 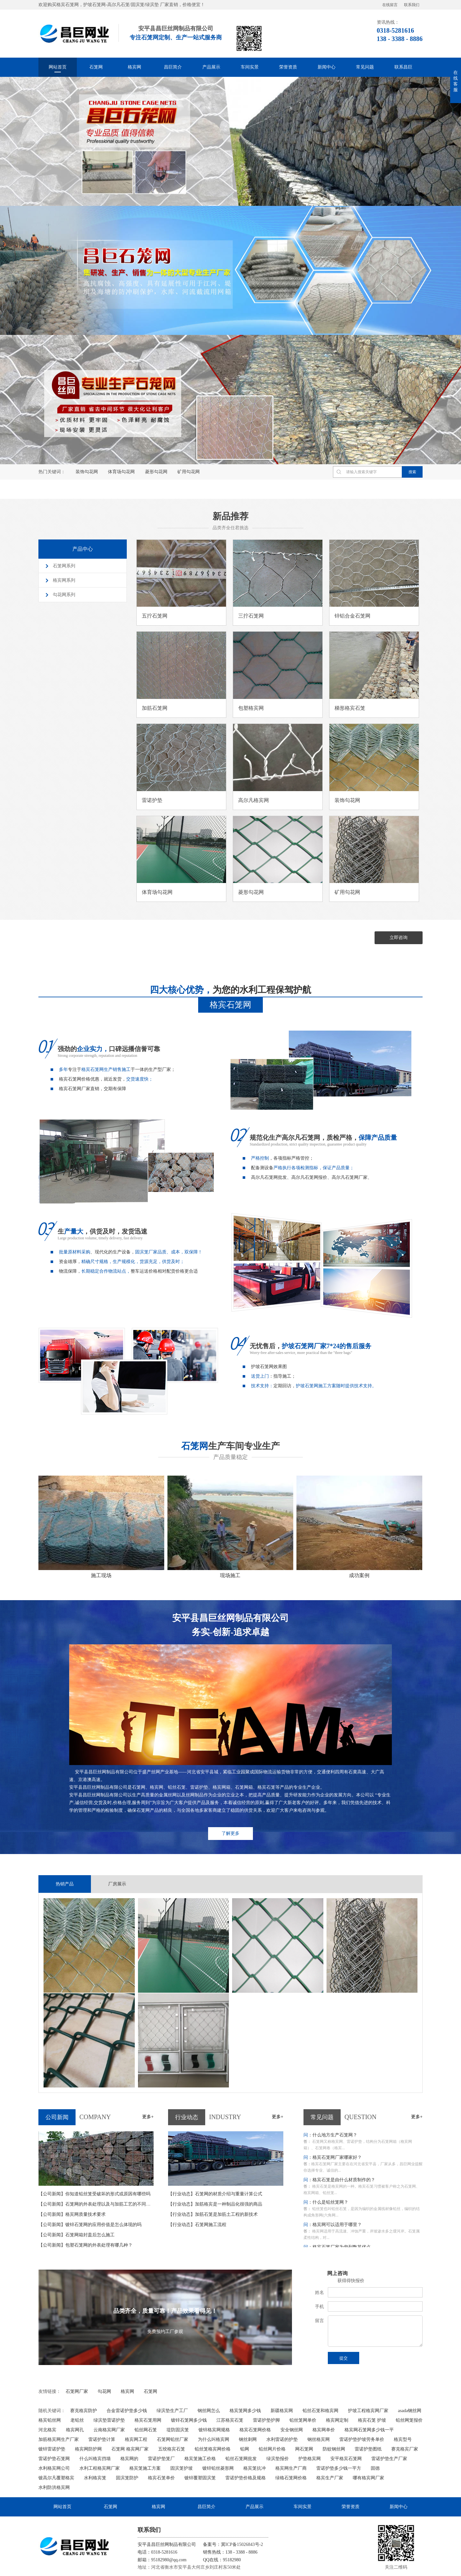 I want to click on 云南格宾网厂家, so click(x=109, y=2429).